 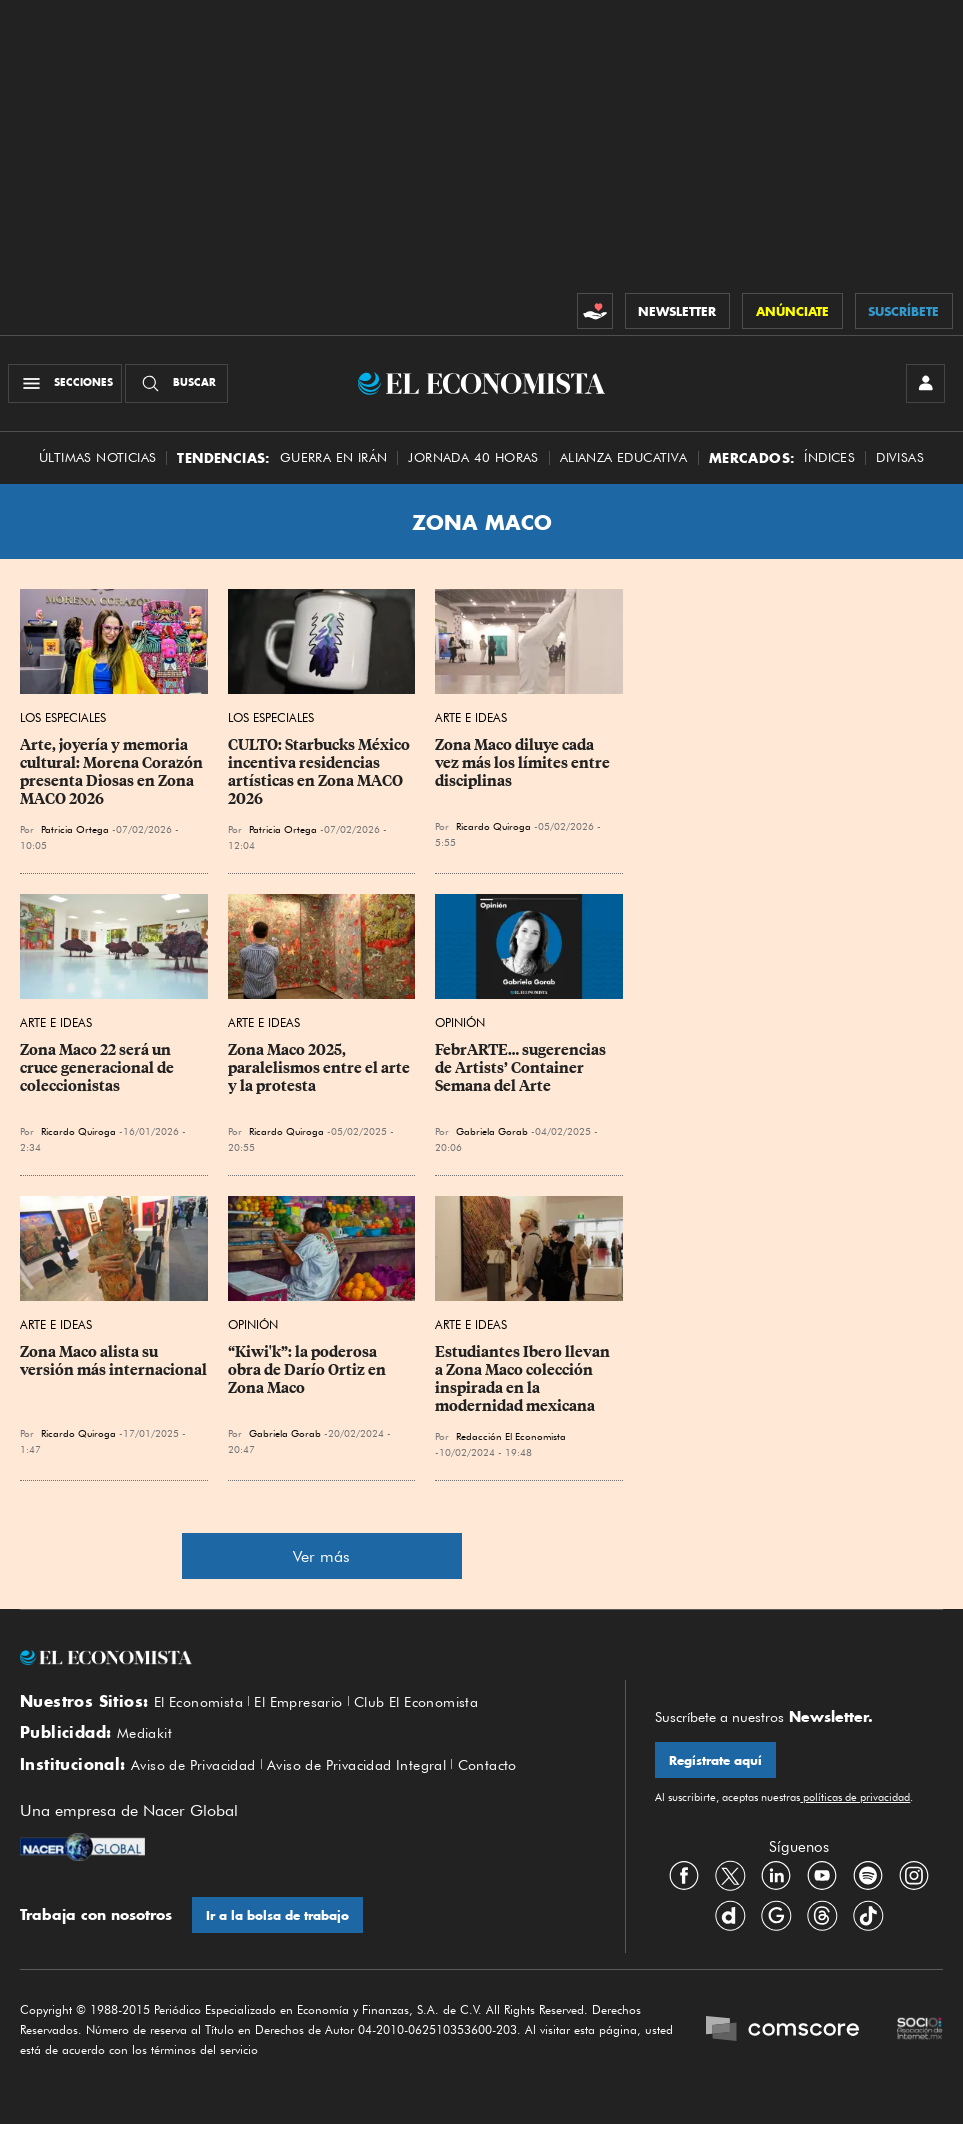 I want to click on Ir a la bolsa de trabajo, so click(x=278, y=1926).